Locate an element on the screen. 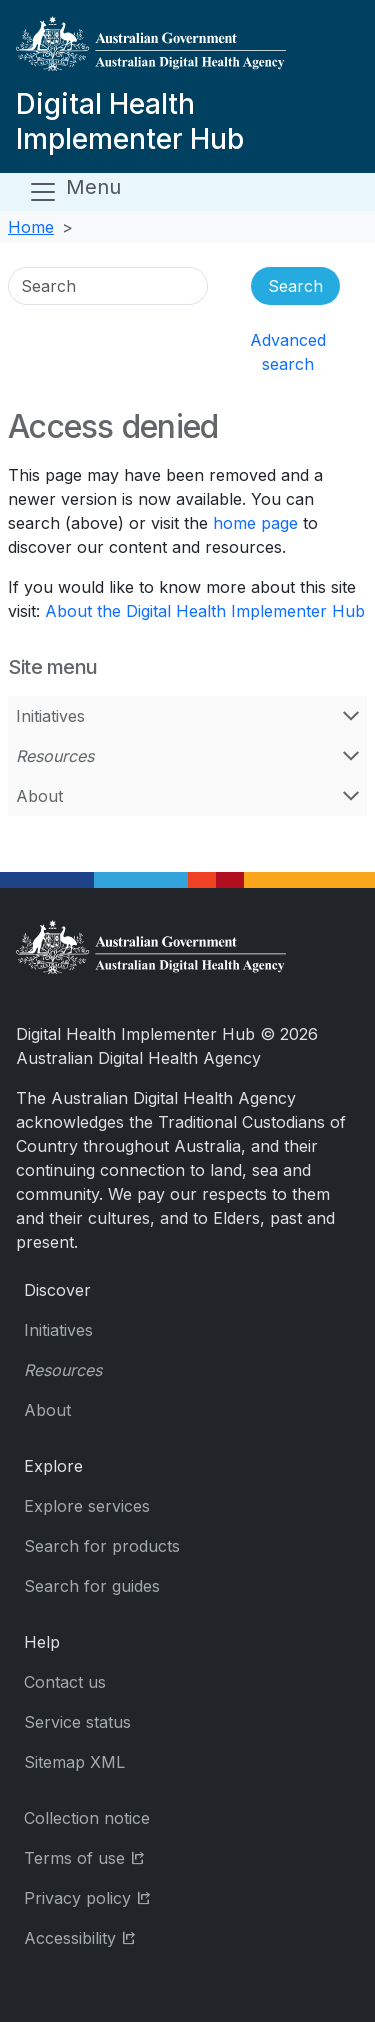 The height and width of the screenshot is (2022, 375). [Open menu] is located at coordinates (74, 192).